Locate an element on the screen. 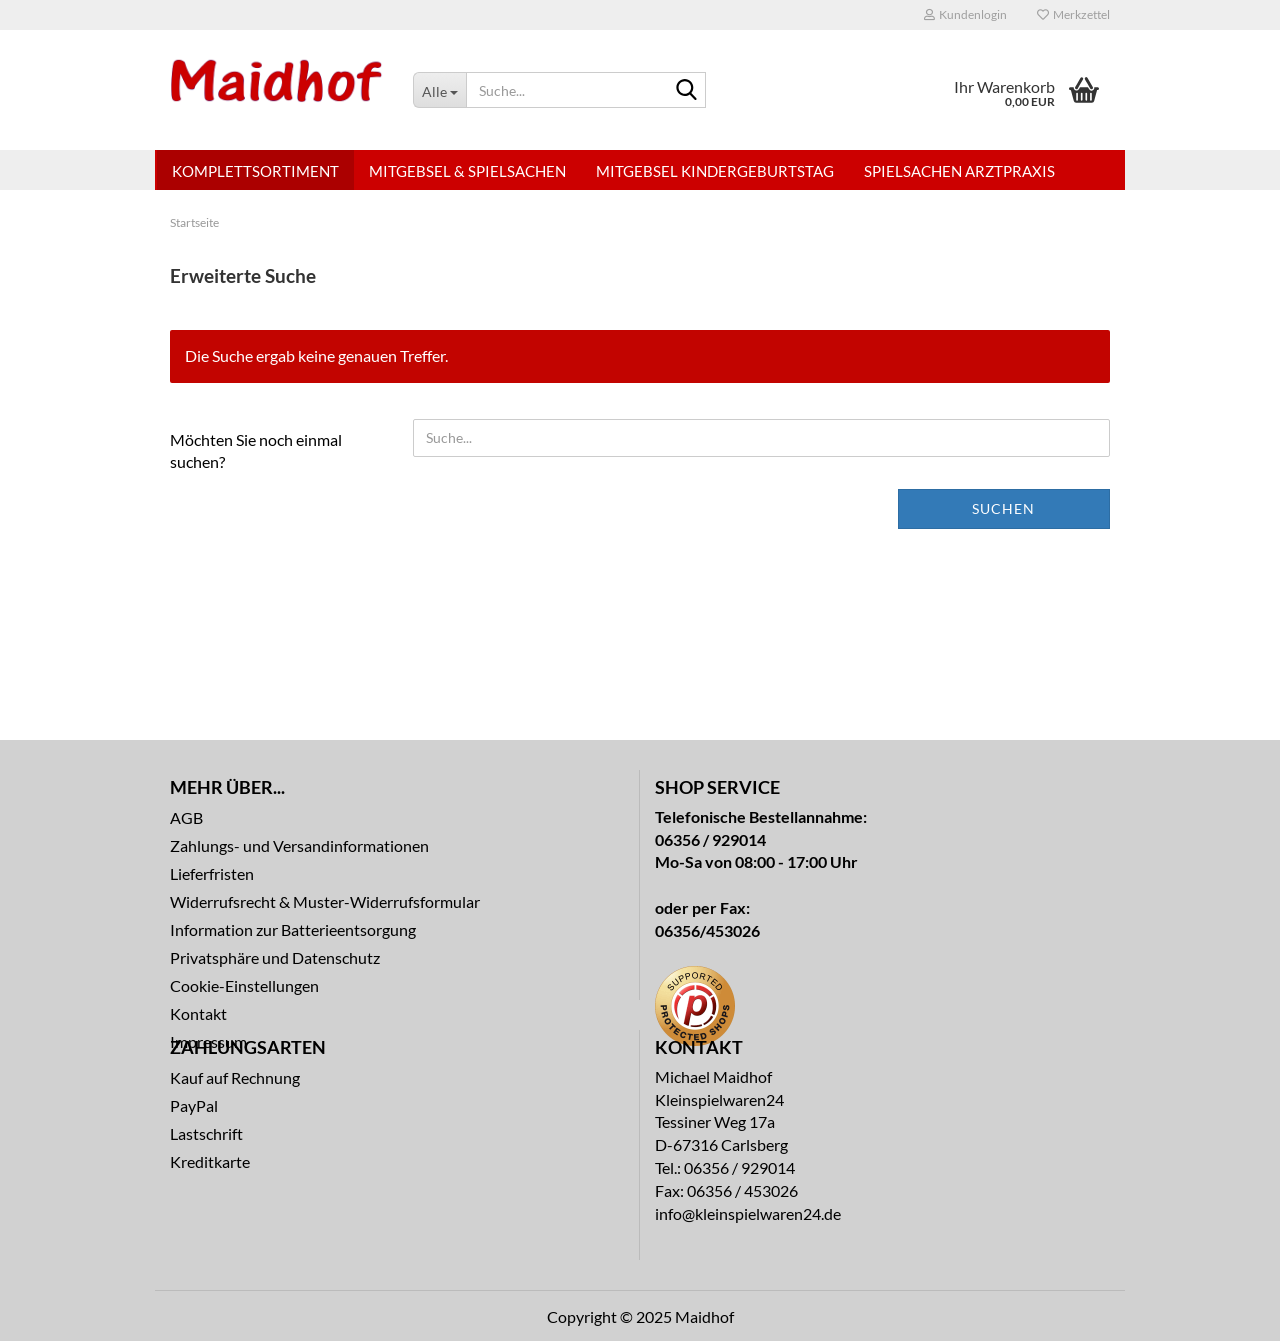  Mitgebsel & Spielsachen is located at coordinates (467, 171).